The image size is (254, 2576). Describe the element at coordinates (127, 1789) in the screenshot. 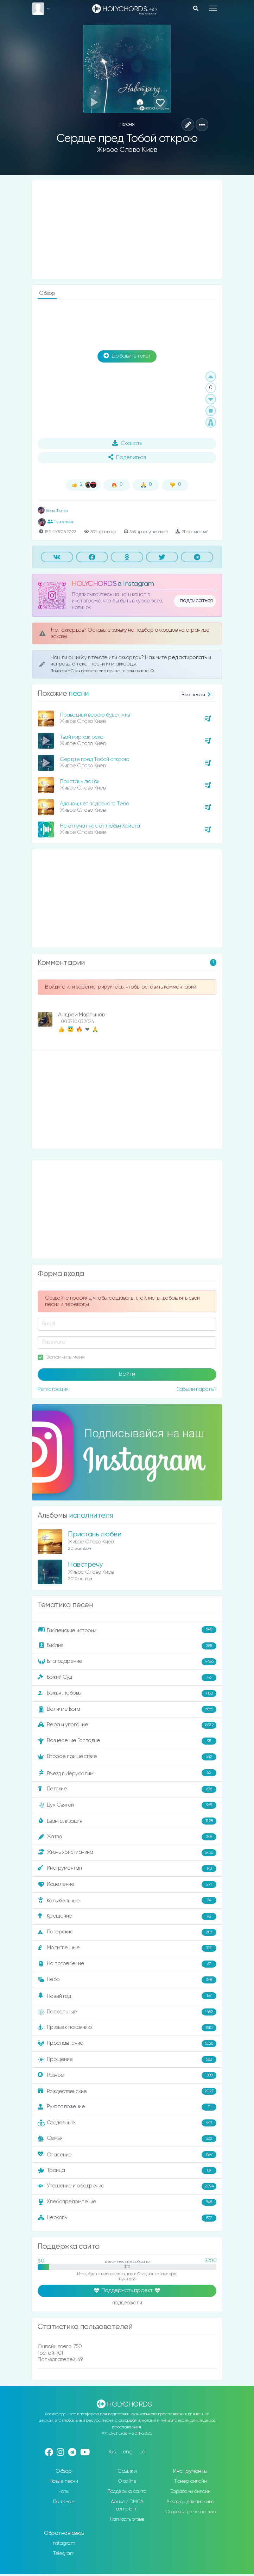

I see `Детские` at that location.